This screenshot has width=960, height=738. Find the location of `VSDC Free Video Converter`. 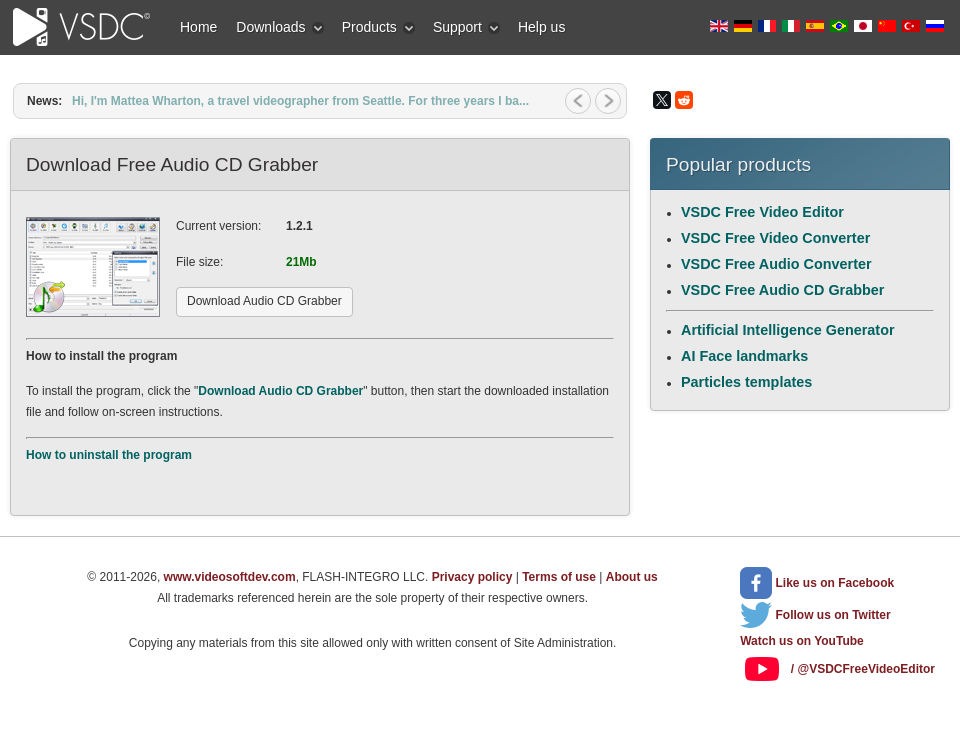

VSDC Free Video Converter is located at coordinates (775, 238).